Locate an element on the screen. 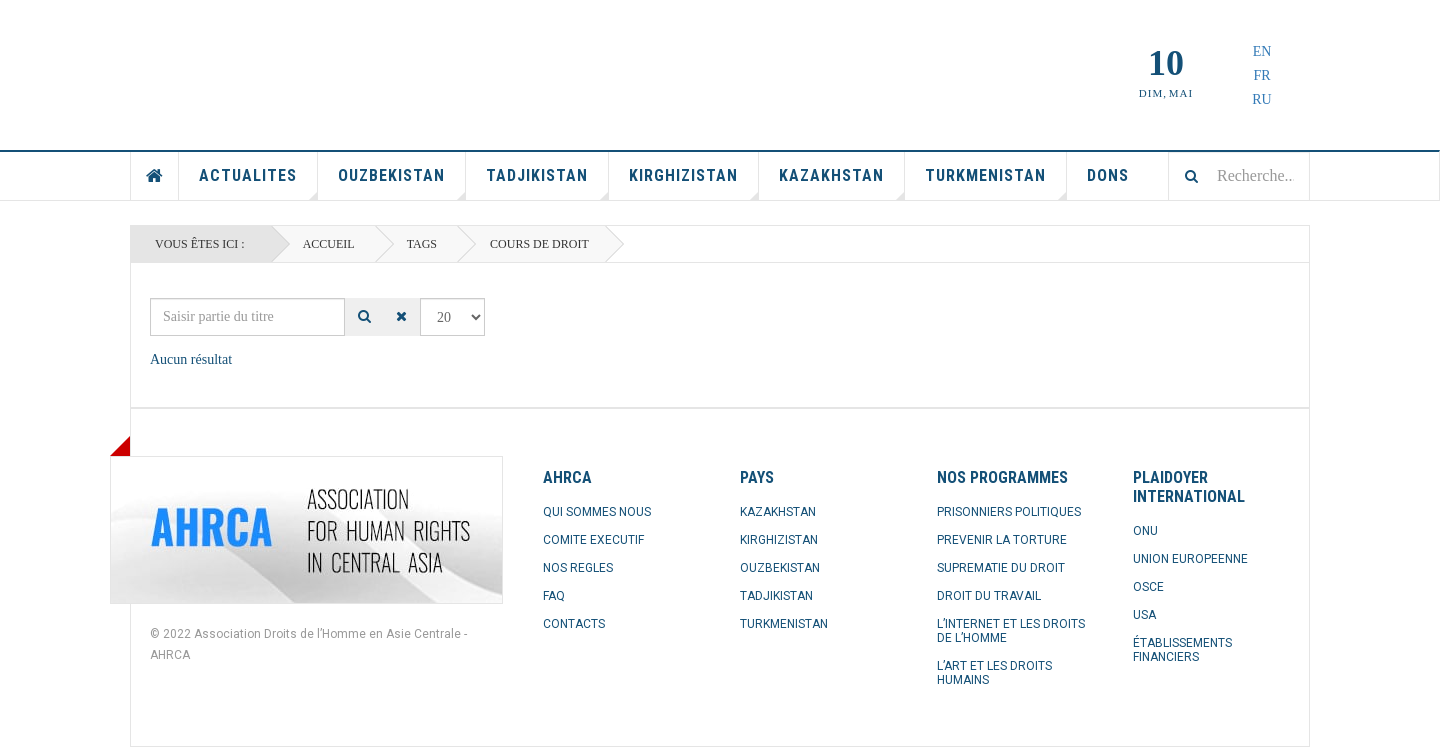 This screenshot has height=747, width=1440. FAQ is located at coordinates (554, 596).